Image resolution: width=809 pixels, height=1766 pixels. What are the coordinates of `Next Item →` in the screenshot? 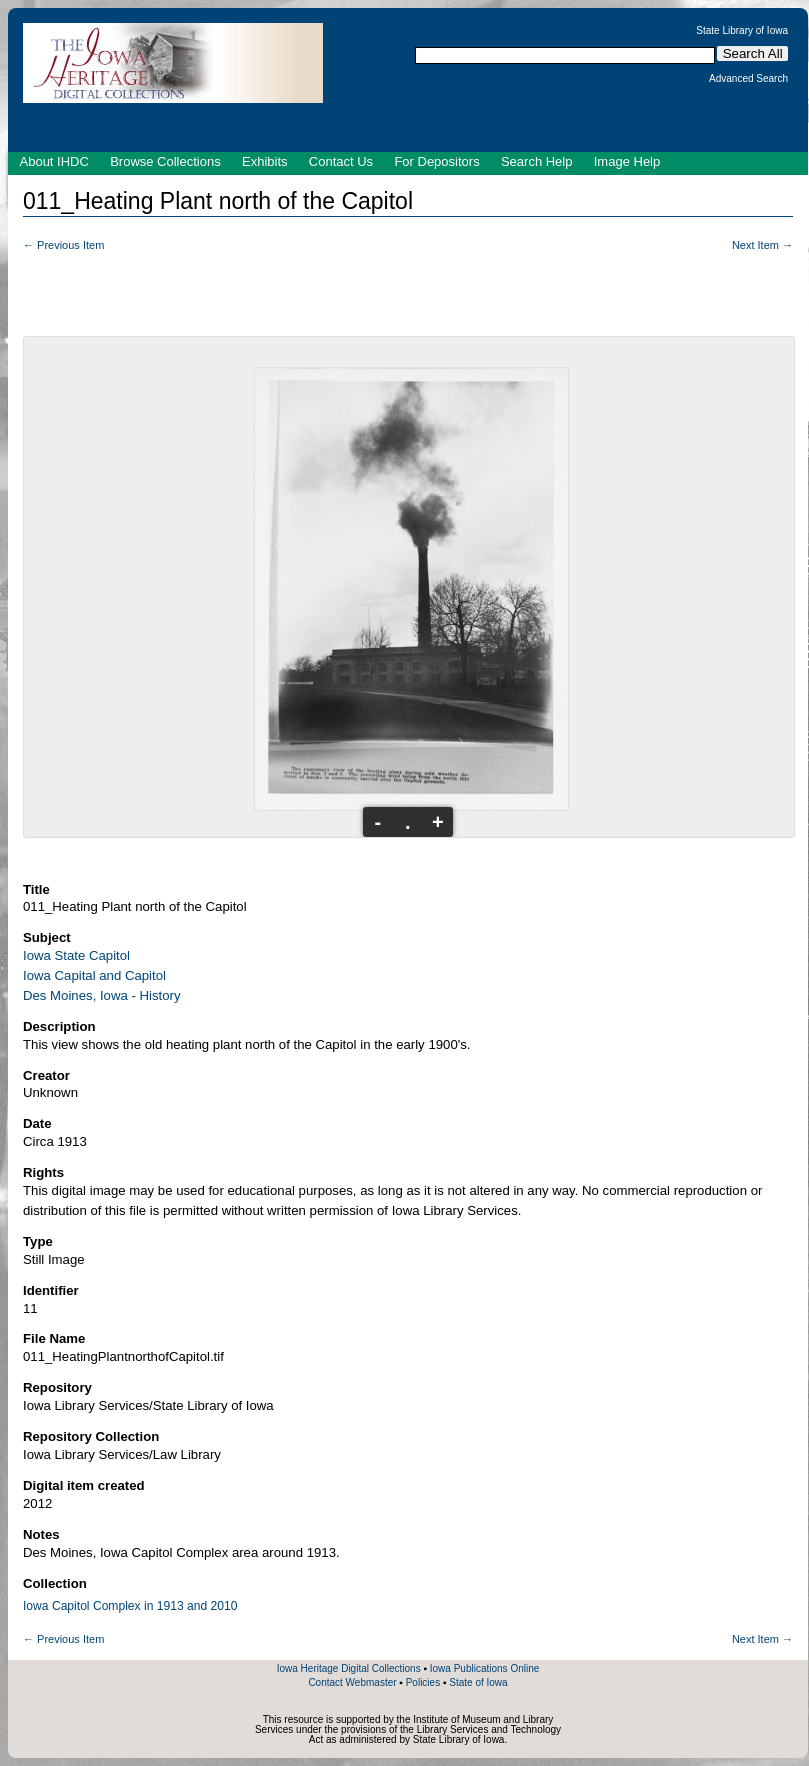 It's located at (762, 245).